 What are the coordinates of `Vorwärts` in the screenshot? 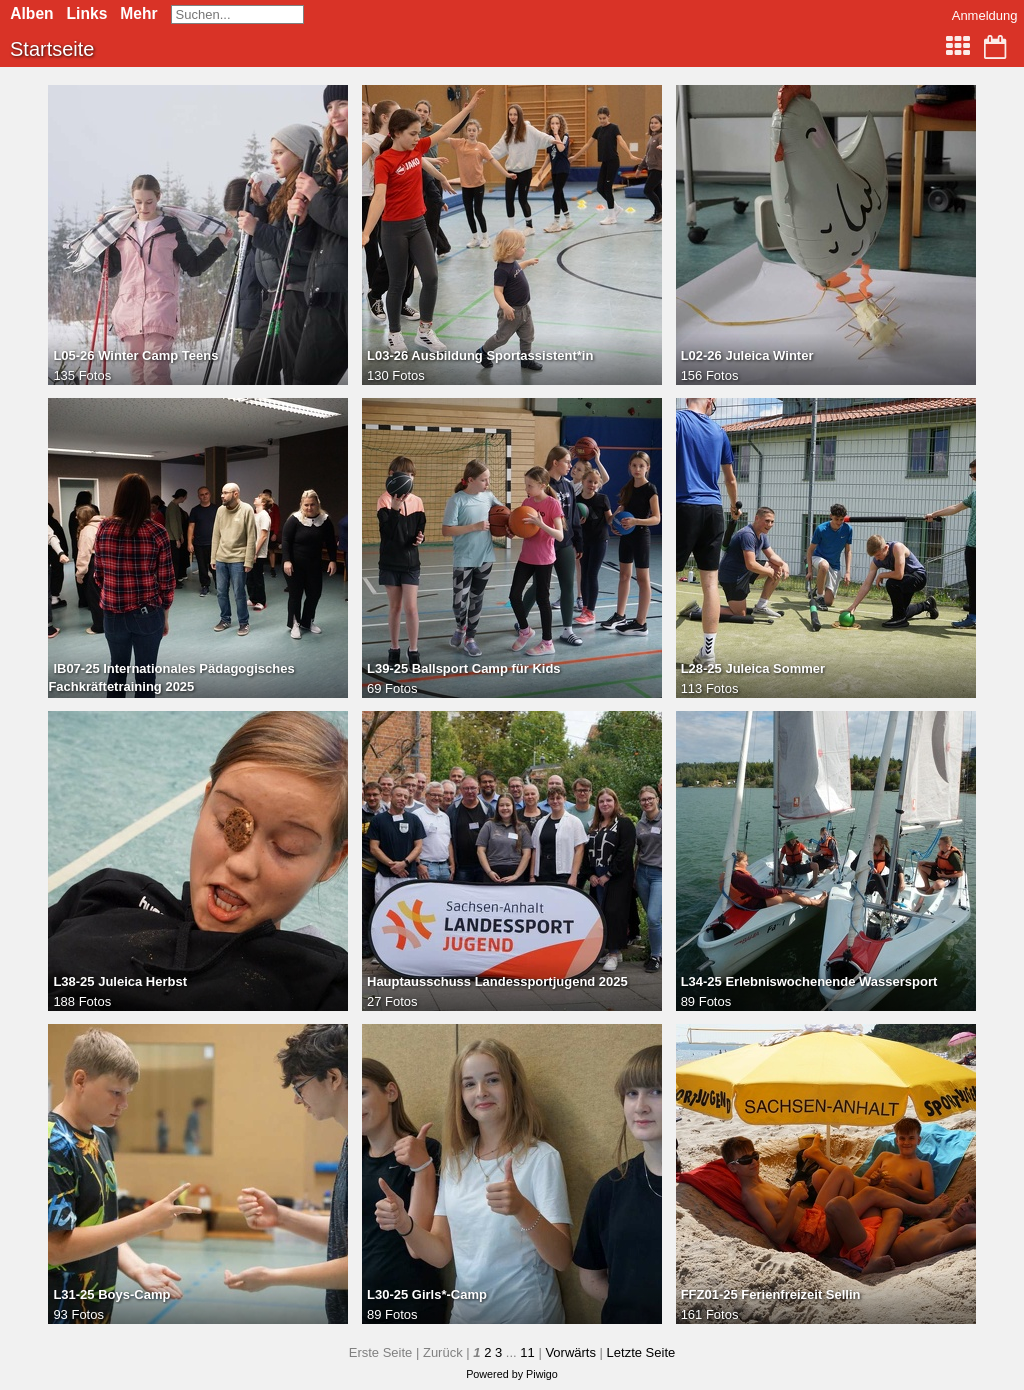 It's located at (570, 1352).